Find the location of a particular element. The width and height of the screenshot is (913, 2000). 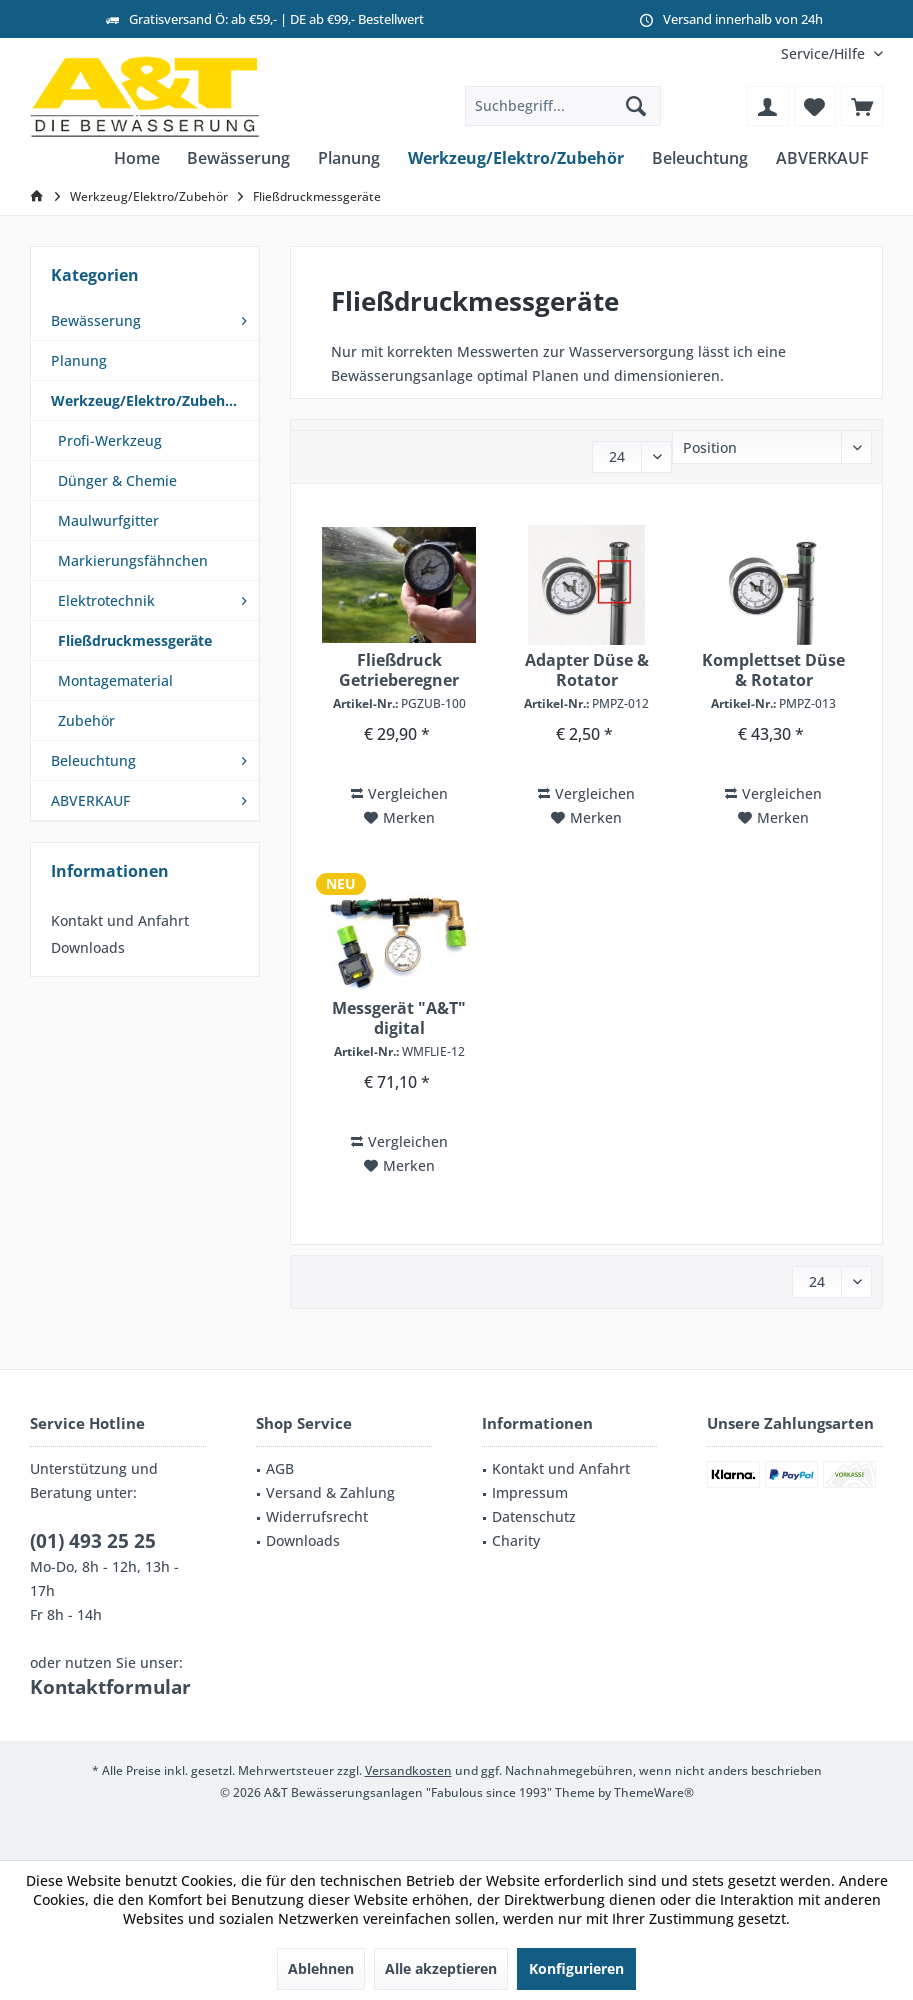

Profi-Werkzeug is located at coordinates (110, 440).